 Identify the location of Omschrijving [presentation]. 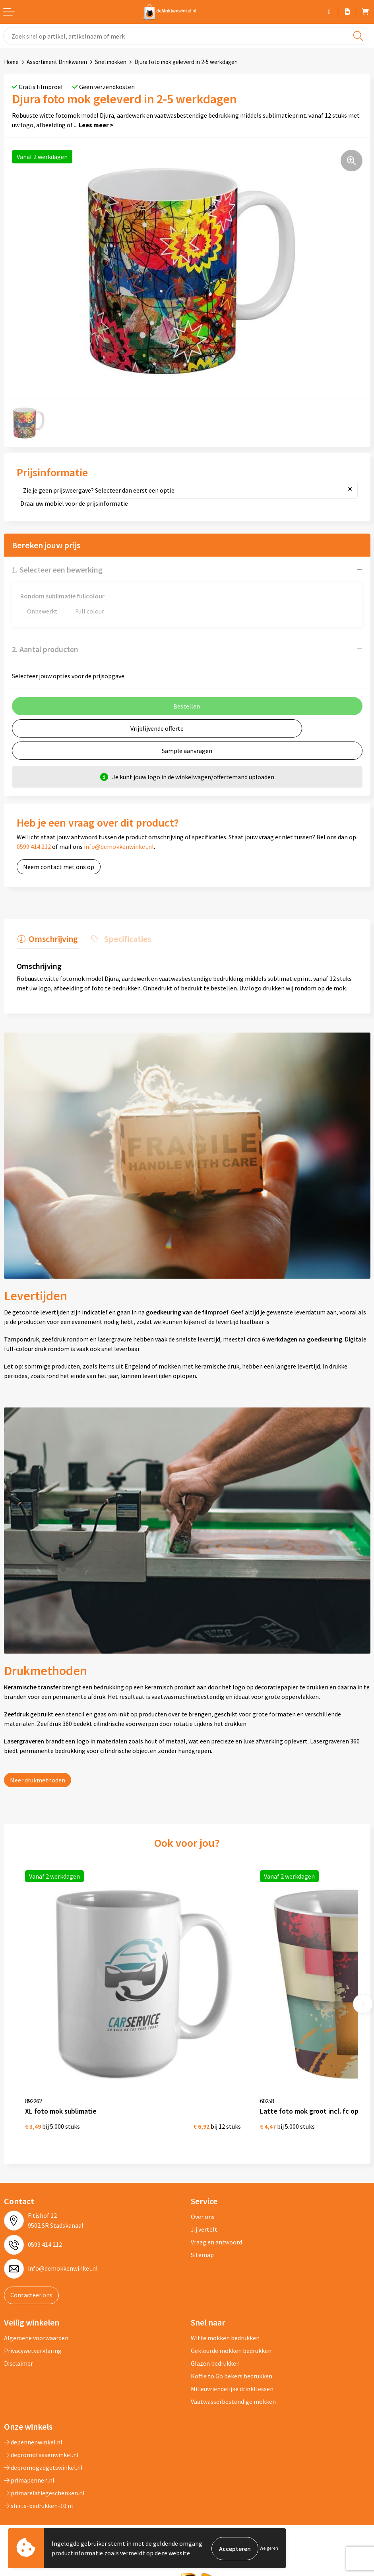
(52, 937).